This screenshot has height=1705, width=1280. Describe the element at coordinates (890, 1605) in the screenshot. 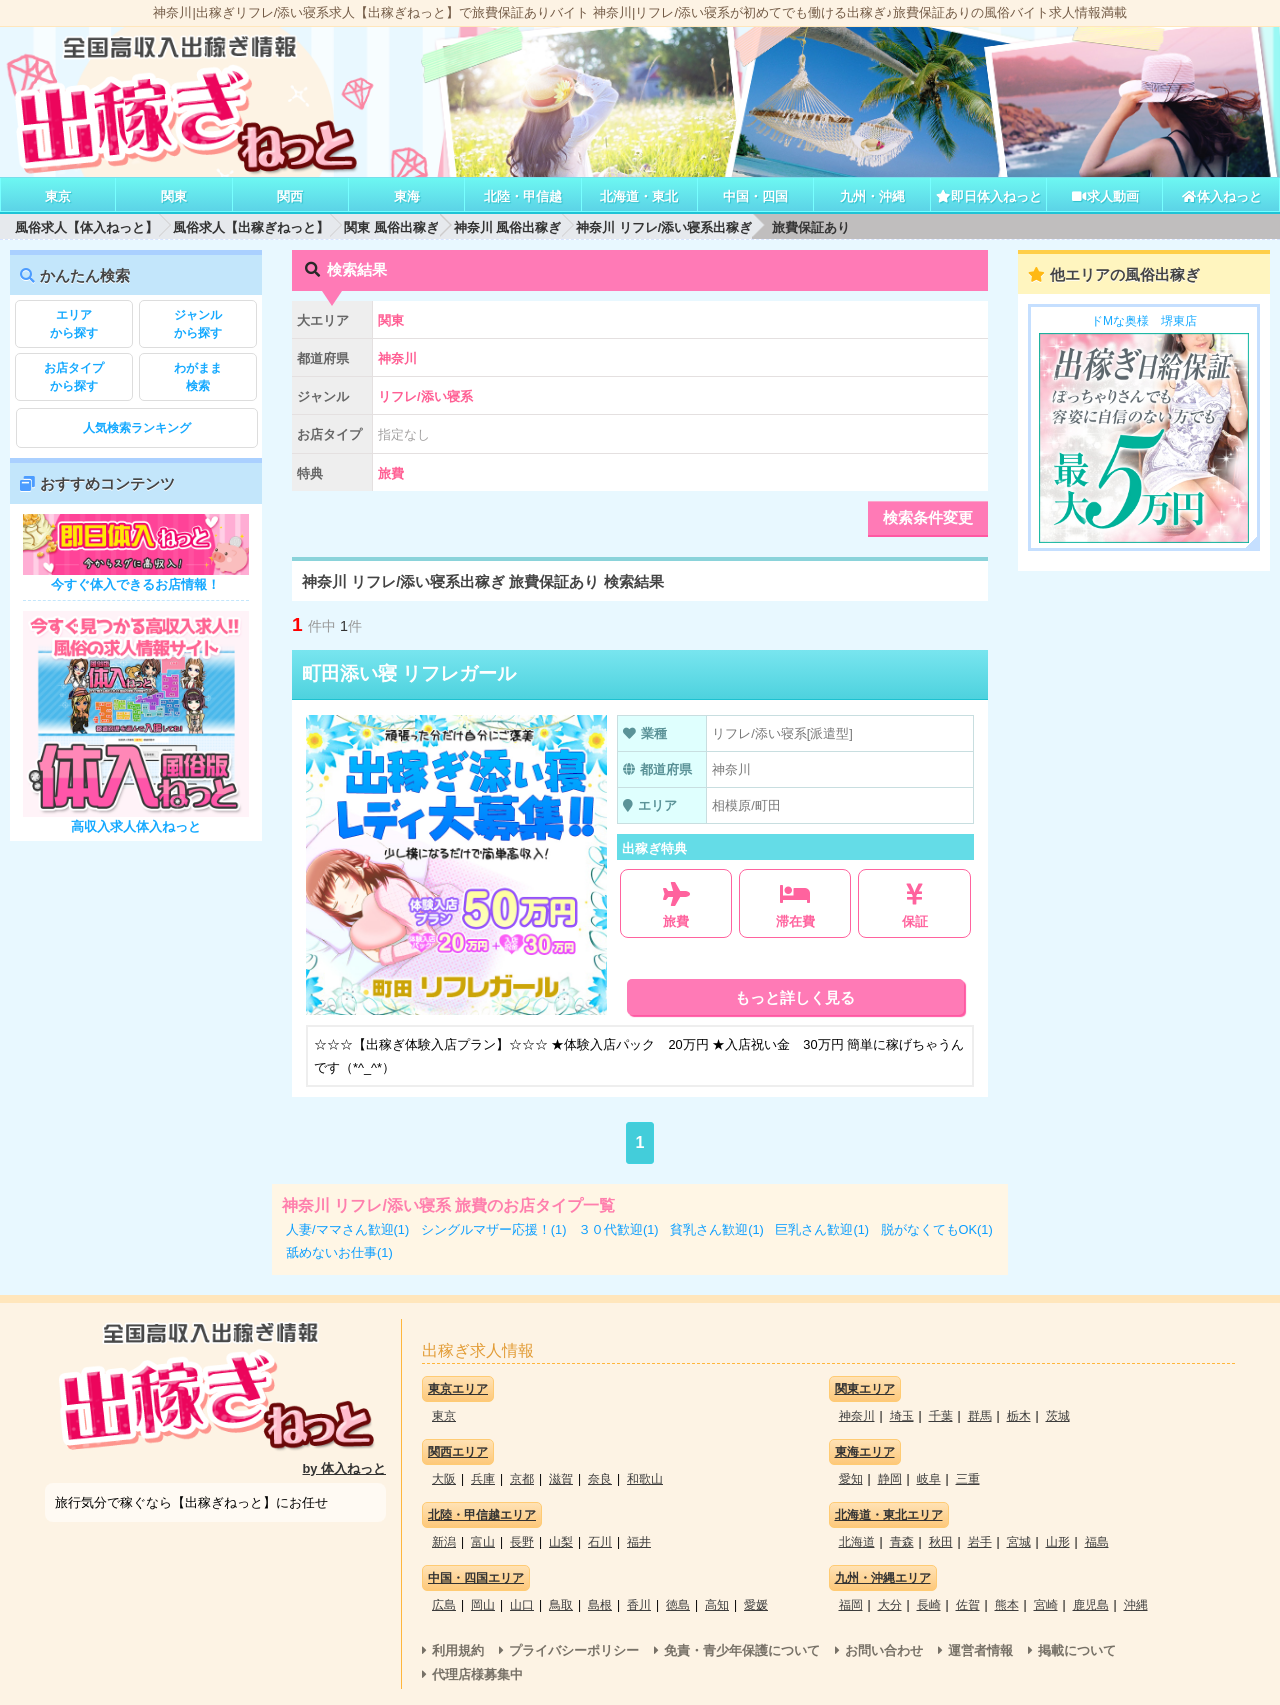

I see `大分` at that location.